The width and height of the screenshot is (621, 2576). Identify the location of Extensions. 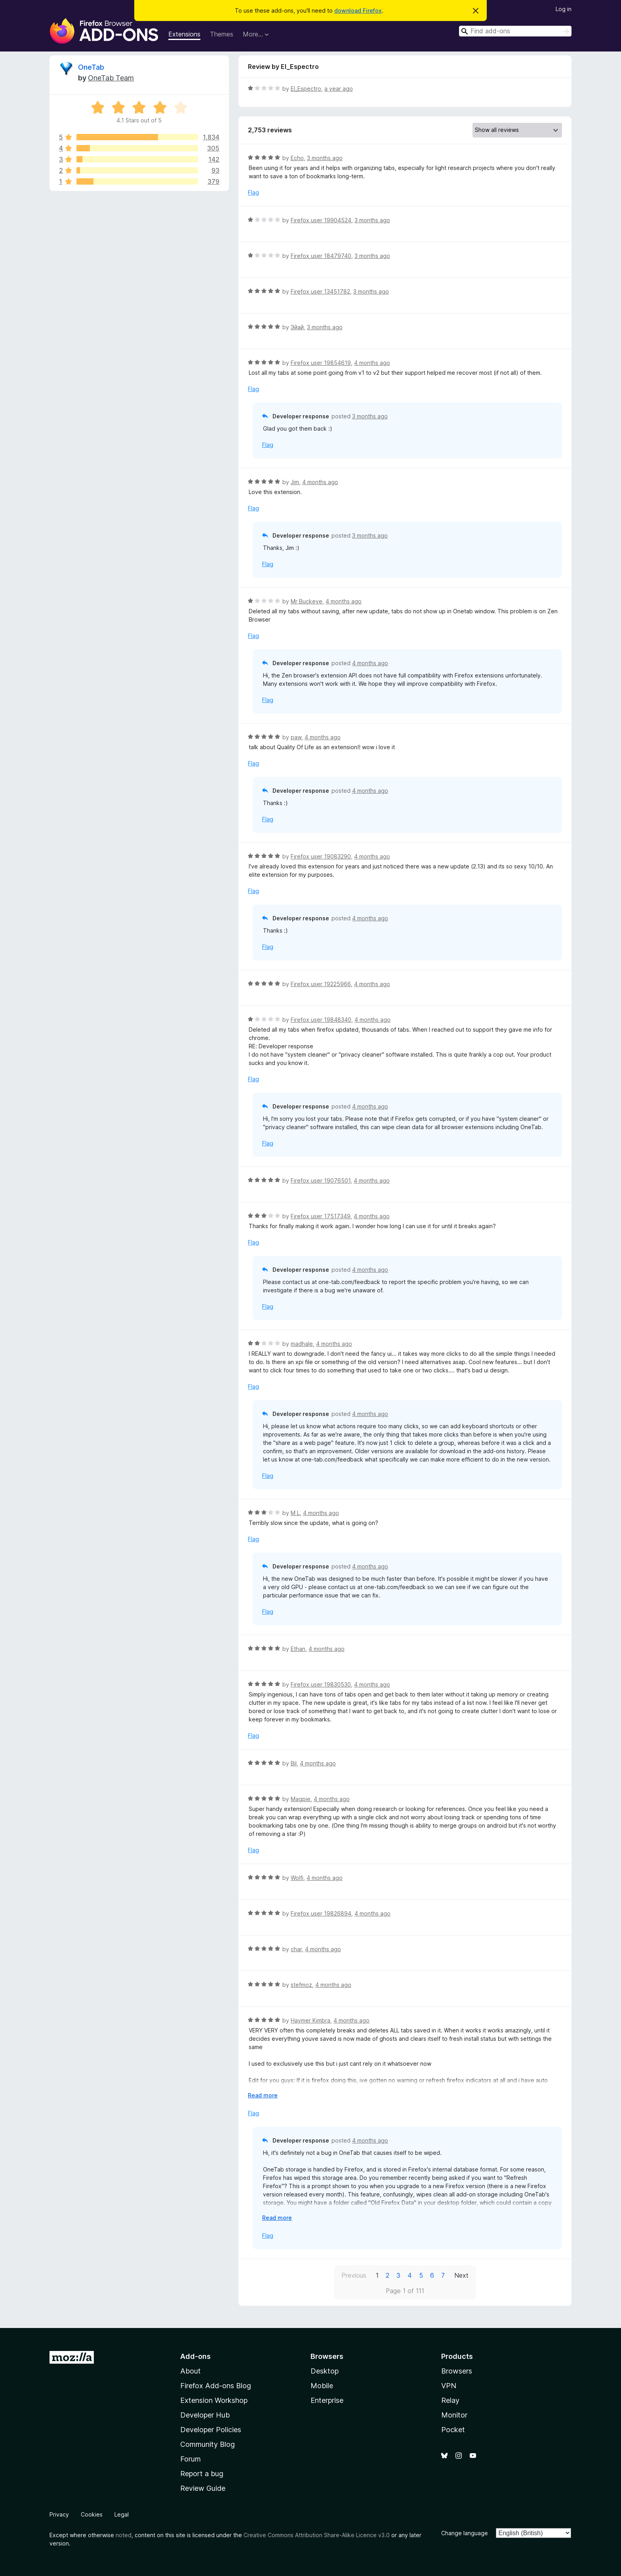
(184, 34).